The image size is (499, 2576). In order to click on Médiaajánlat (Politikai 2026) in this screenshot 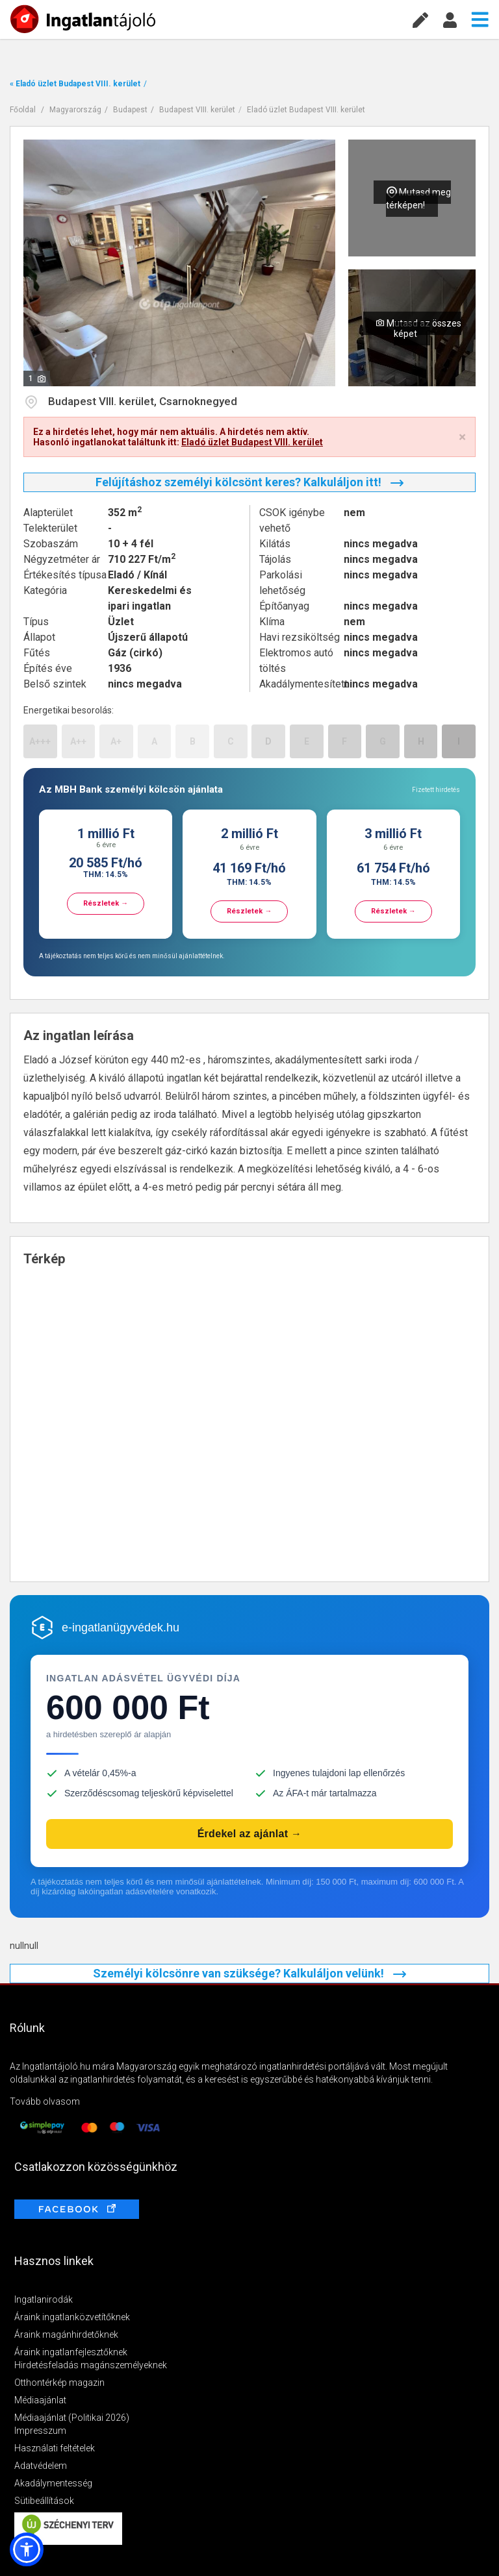, I will do `click(71, 2417)`.